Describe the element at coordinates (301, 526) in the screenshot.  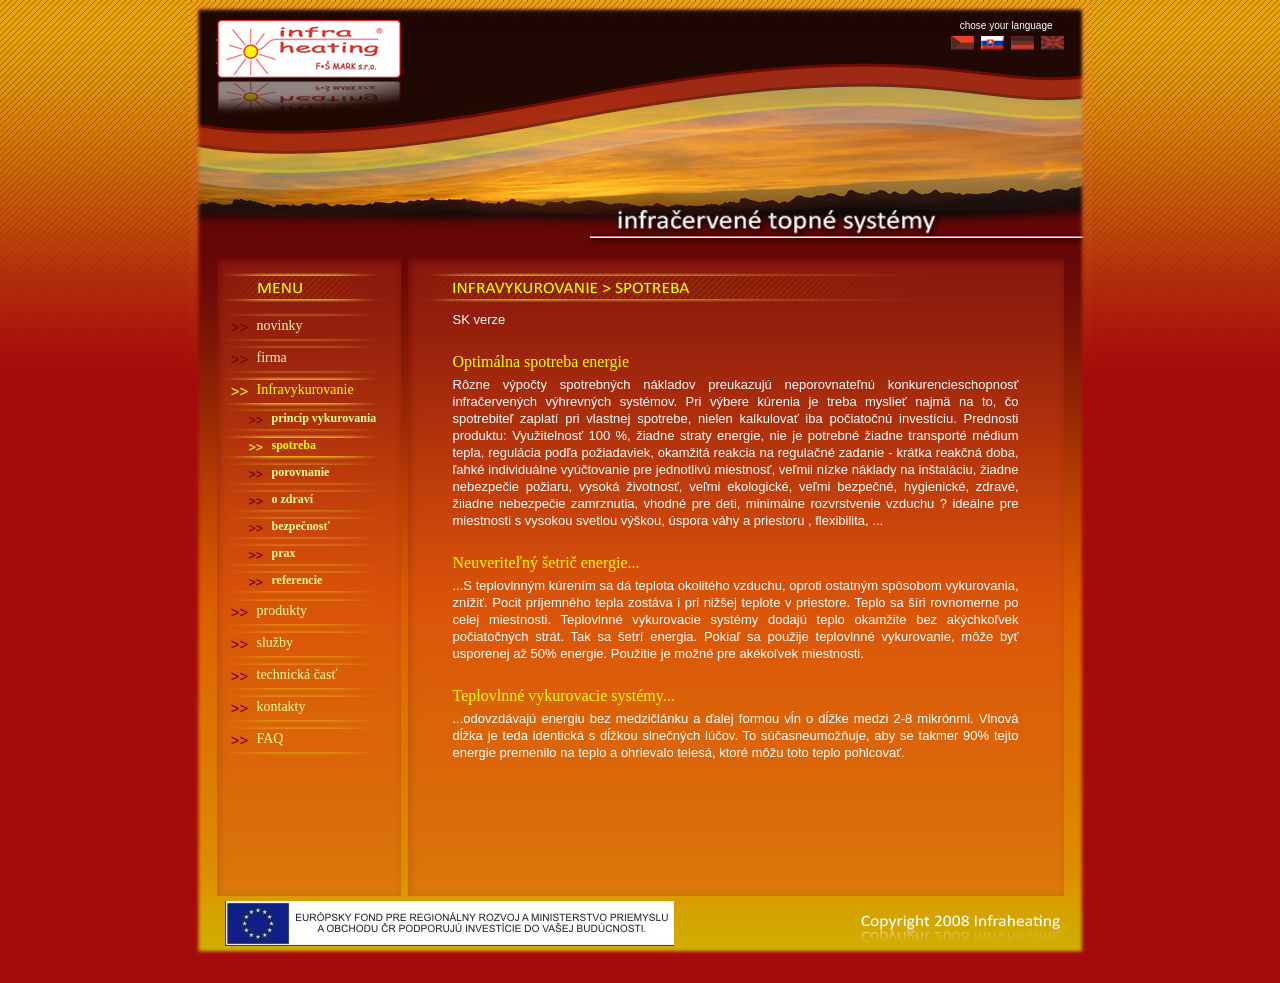
I see `bezpečnosť` at that location.